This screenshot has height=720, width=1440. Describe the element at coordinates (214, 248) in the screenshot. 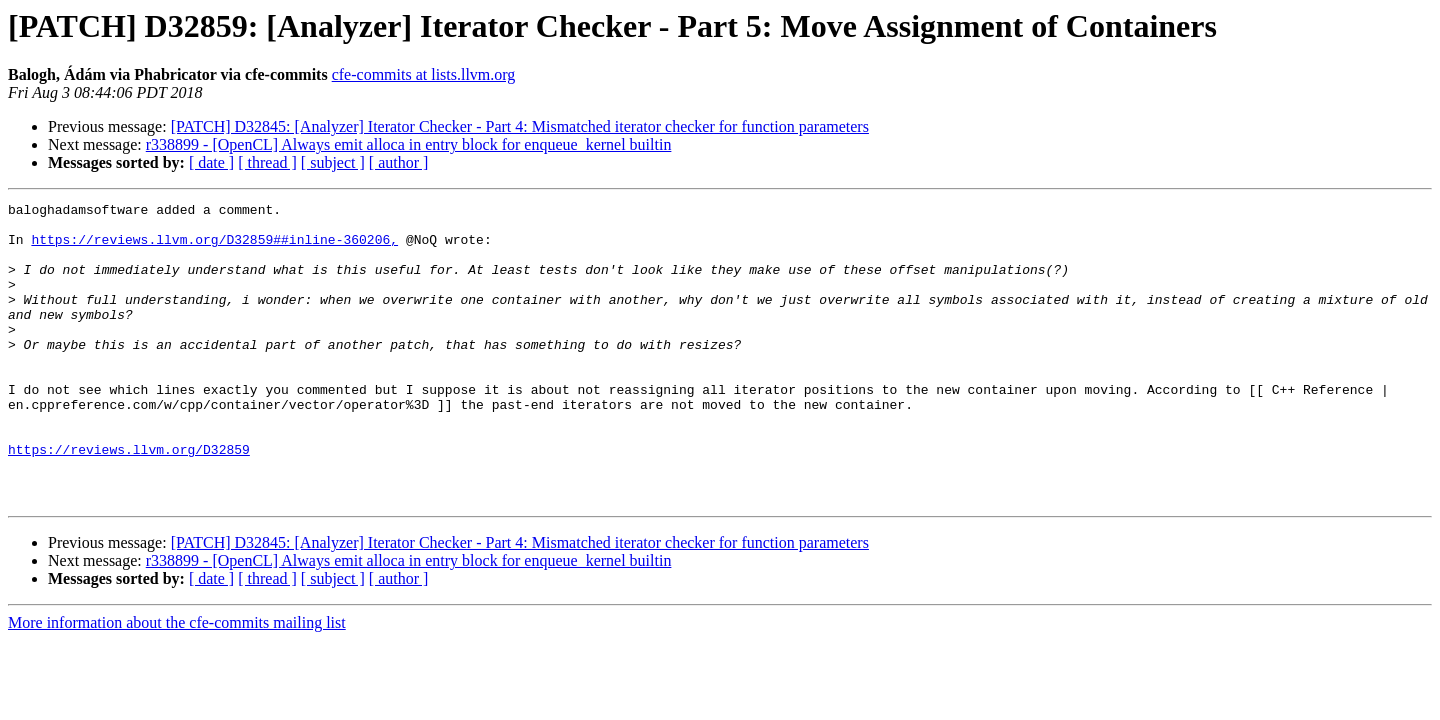

I see `https://reviews.llvm.org/D32859##inline-360206,` at that location.